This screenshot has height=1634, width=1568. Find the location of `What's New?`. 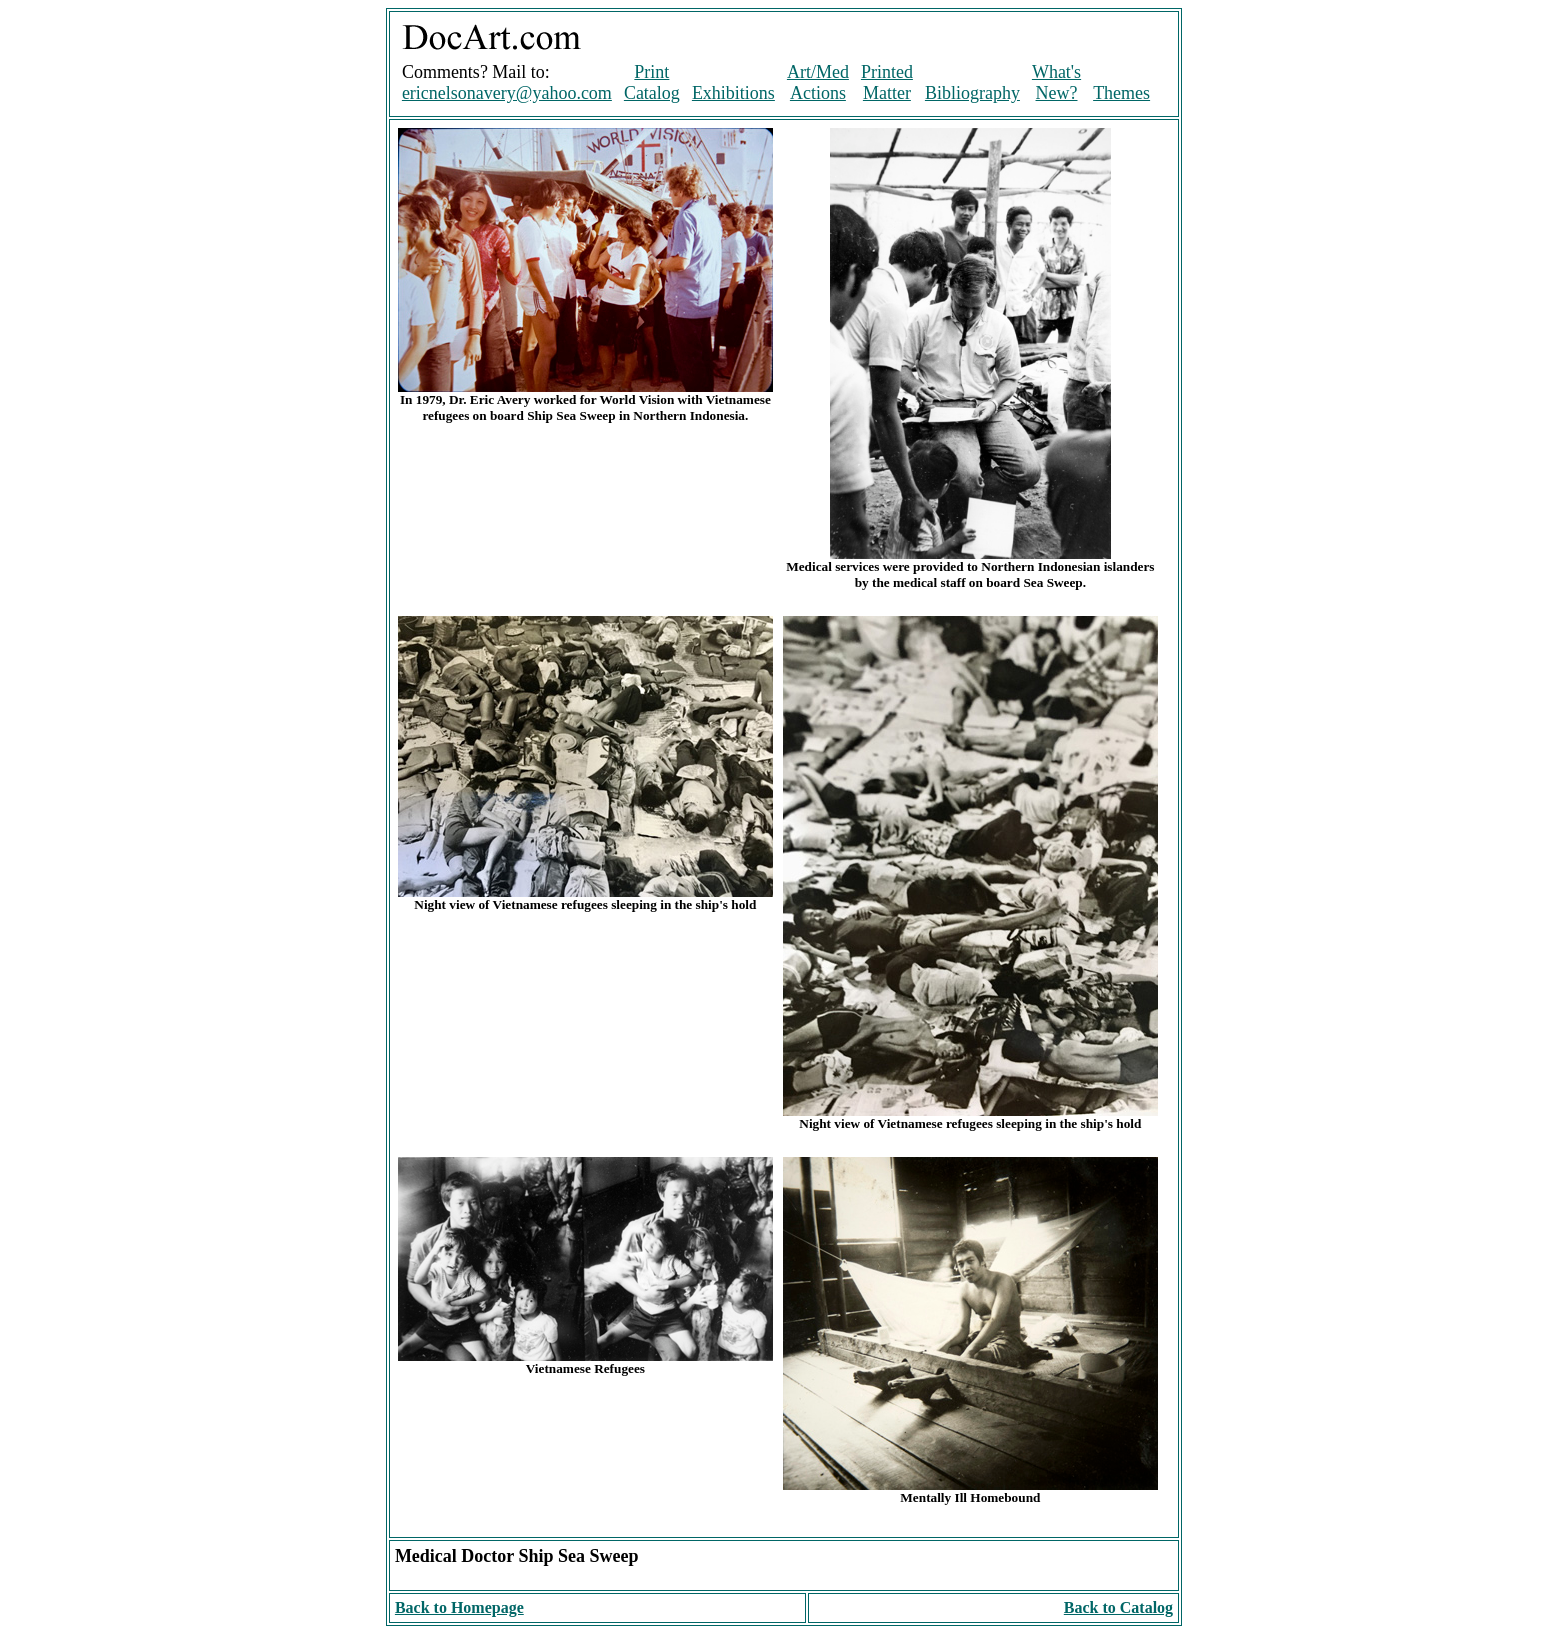

What's New? is located at coordinates (1056, 82).